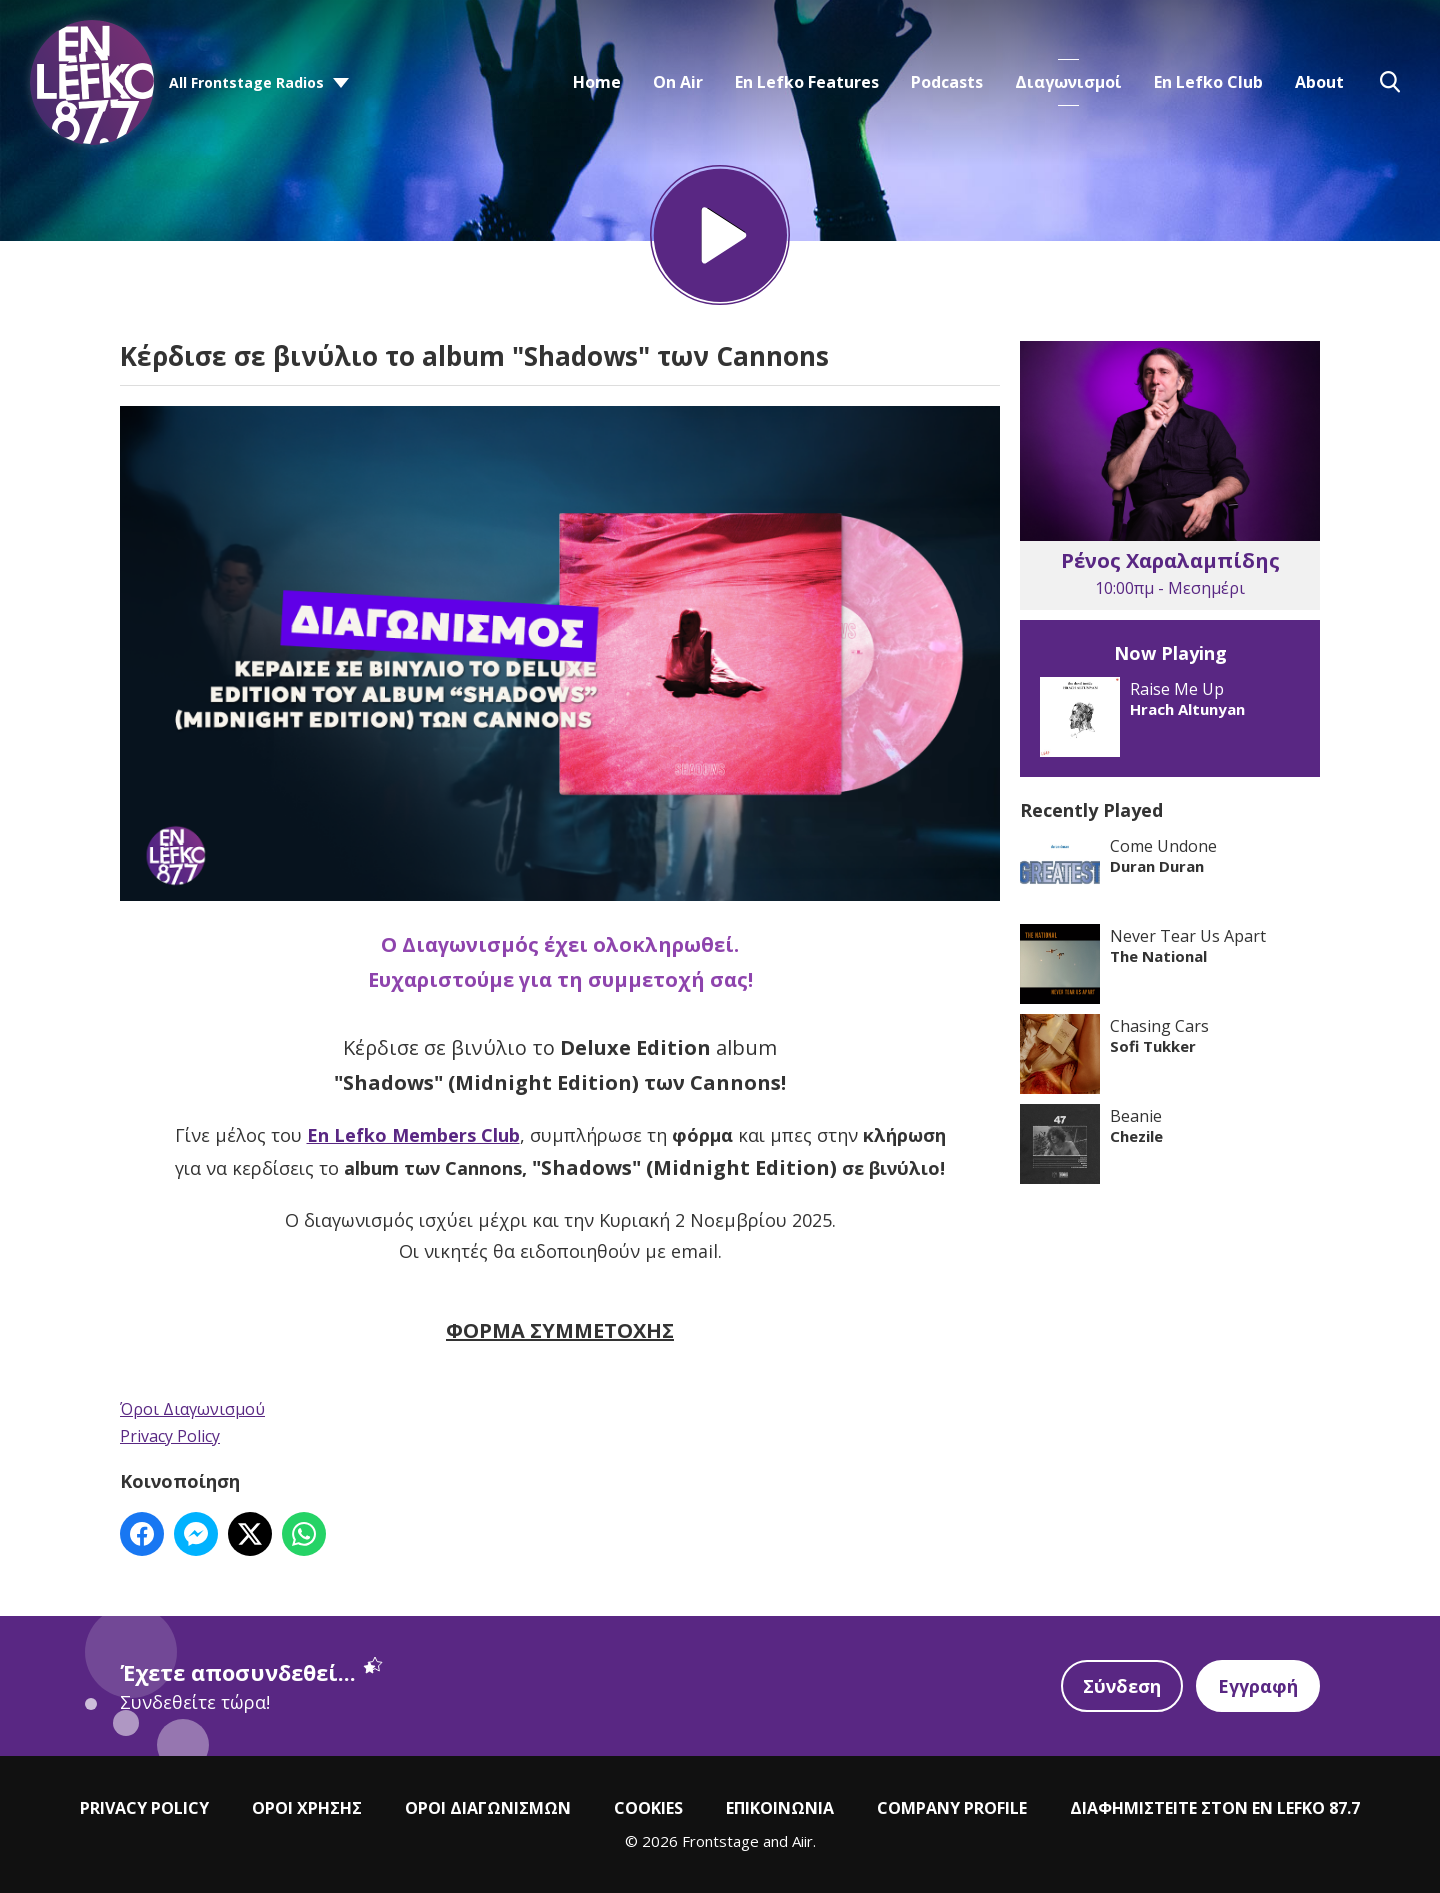 The height and width of the screenshot is (1893, 1440). Describe the element at coordinates (192, 1409) in the screenshot. I see `Όροι Διαγωνισμού` at that location.